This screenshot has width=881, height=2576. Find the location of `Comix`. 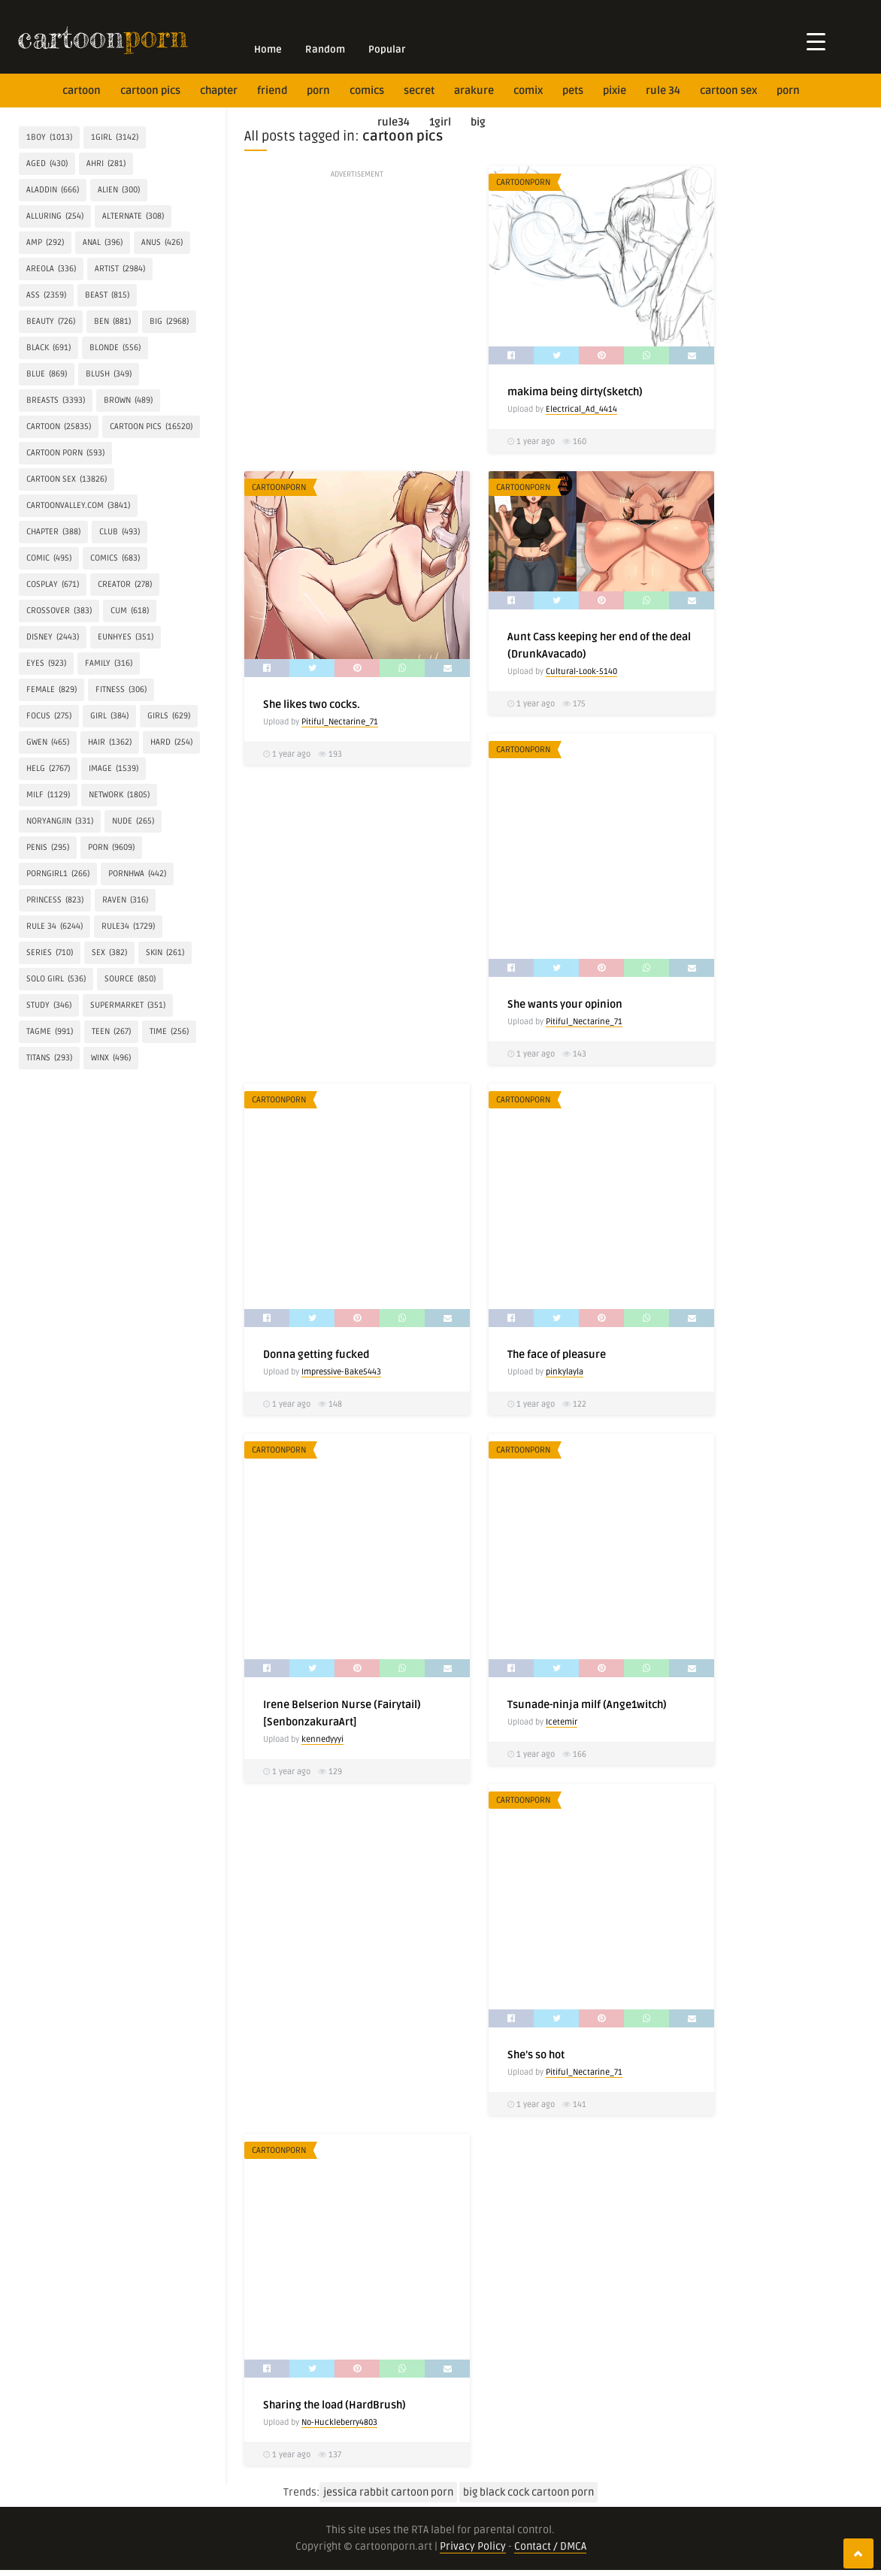

Comix is located at coordinates (528, 90).